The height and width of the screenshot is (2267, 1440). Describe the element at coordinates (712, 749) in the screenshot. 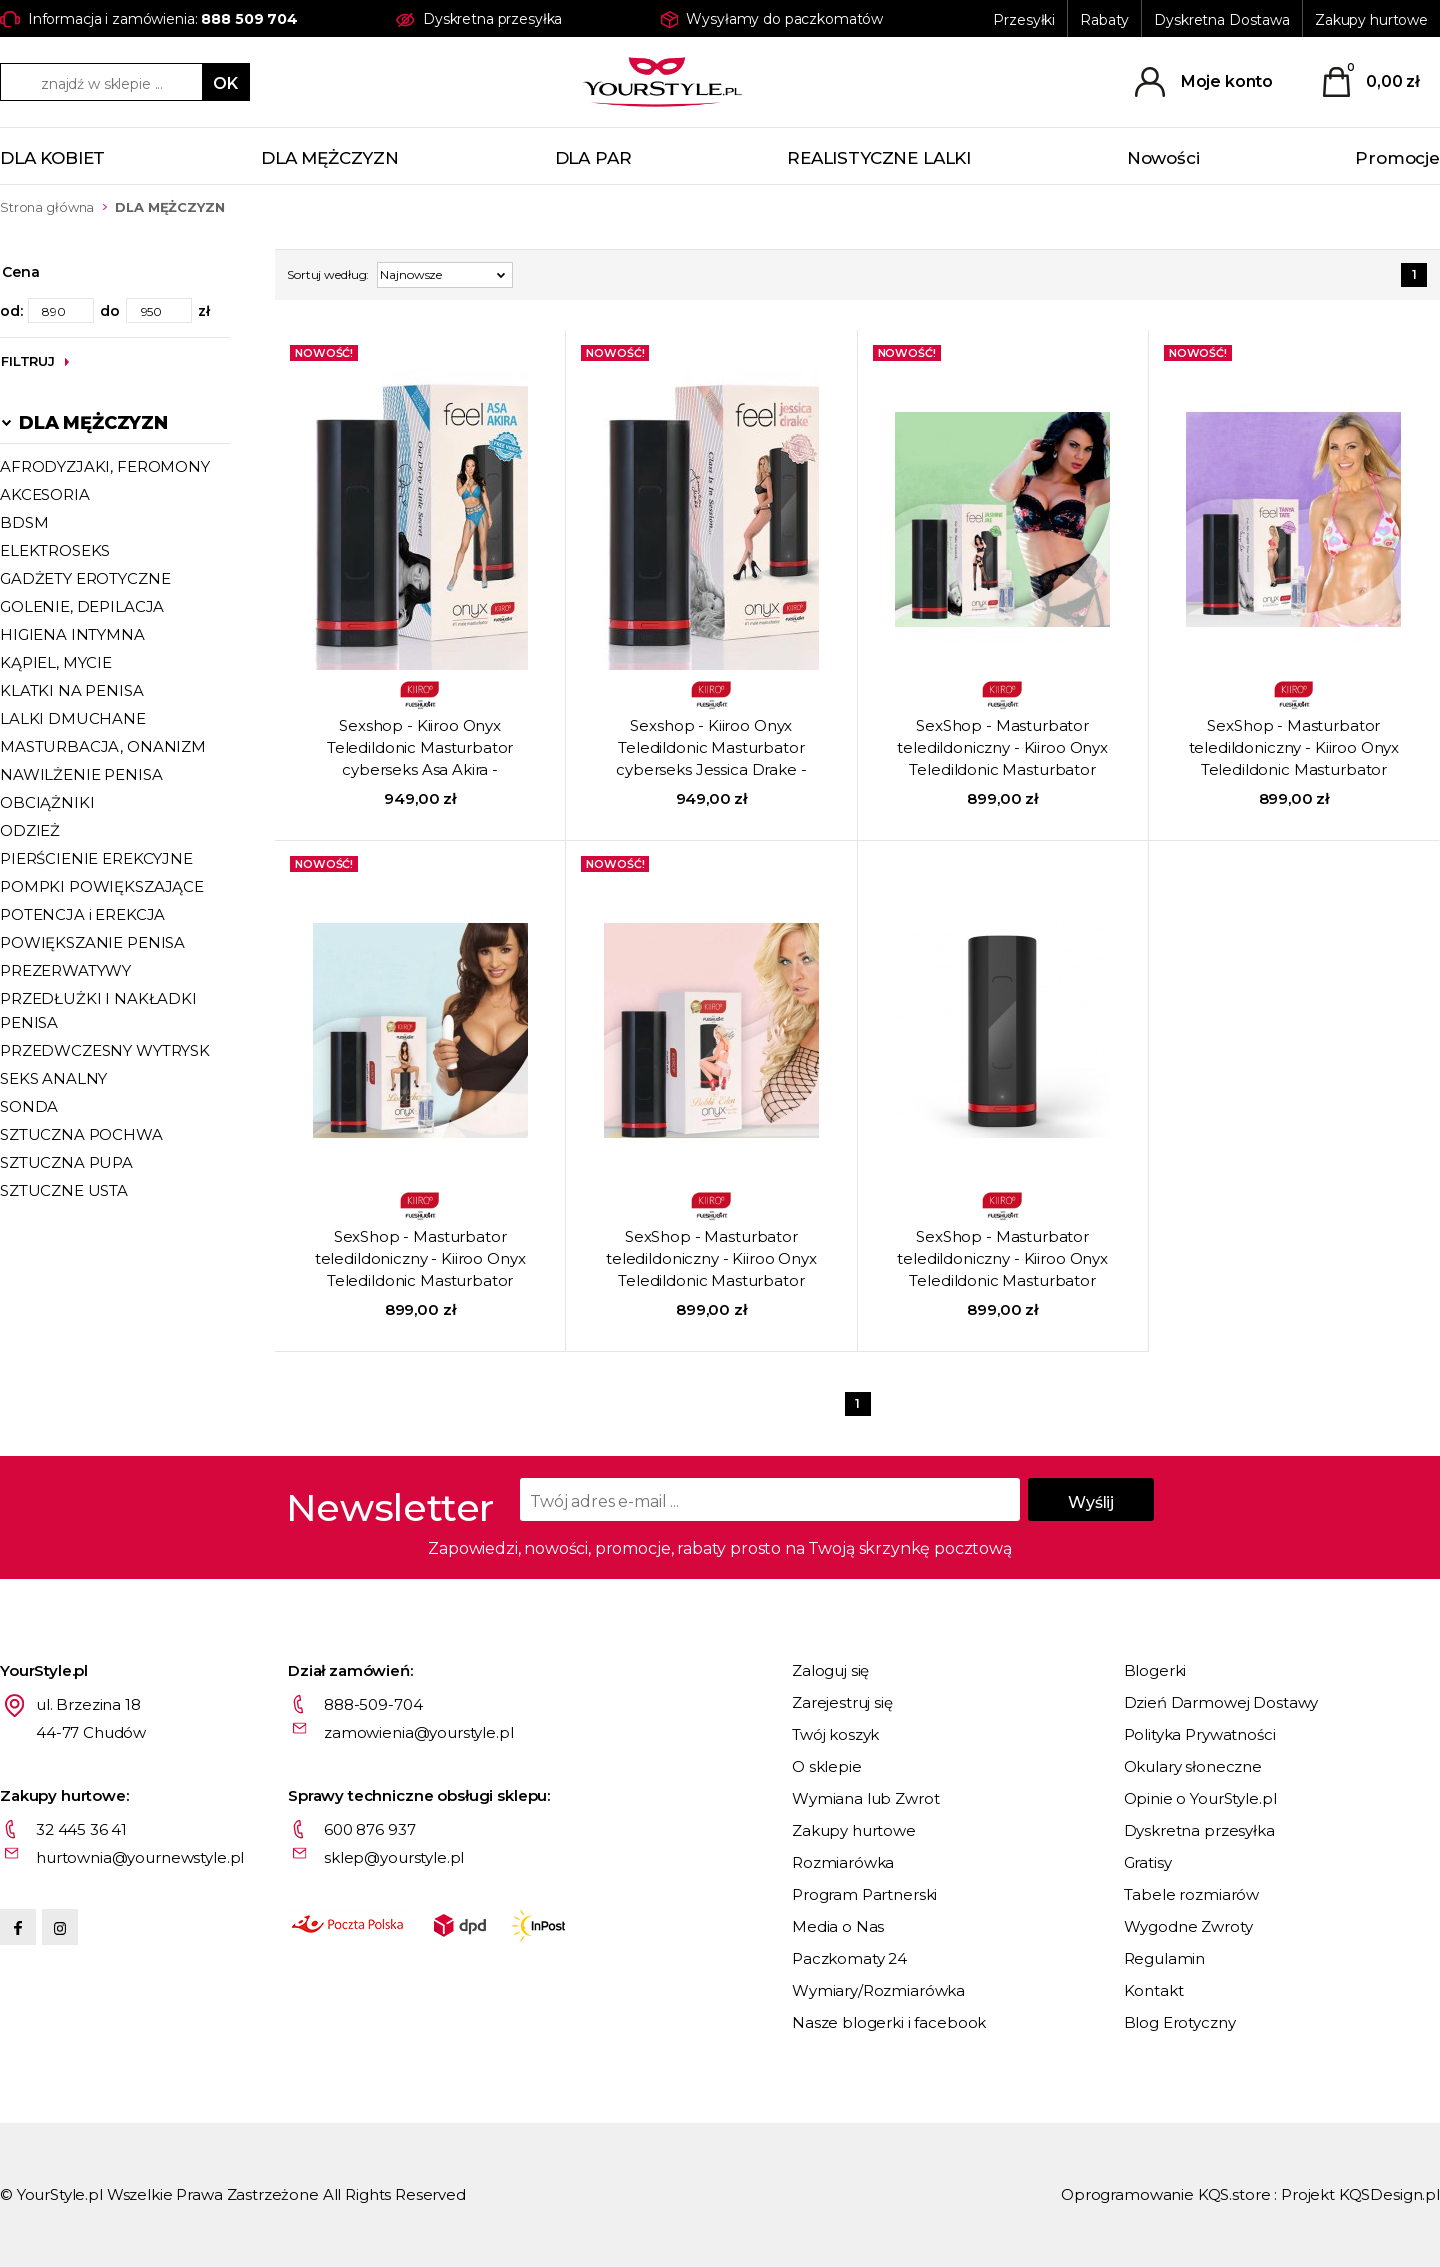

I see `Sexshop - Kiiroo Onyx Teledildonic Masturbator cyberseks Jessica Drake - Masturbator teledildoniczny - online` at that location.